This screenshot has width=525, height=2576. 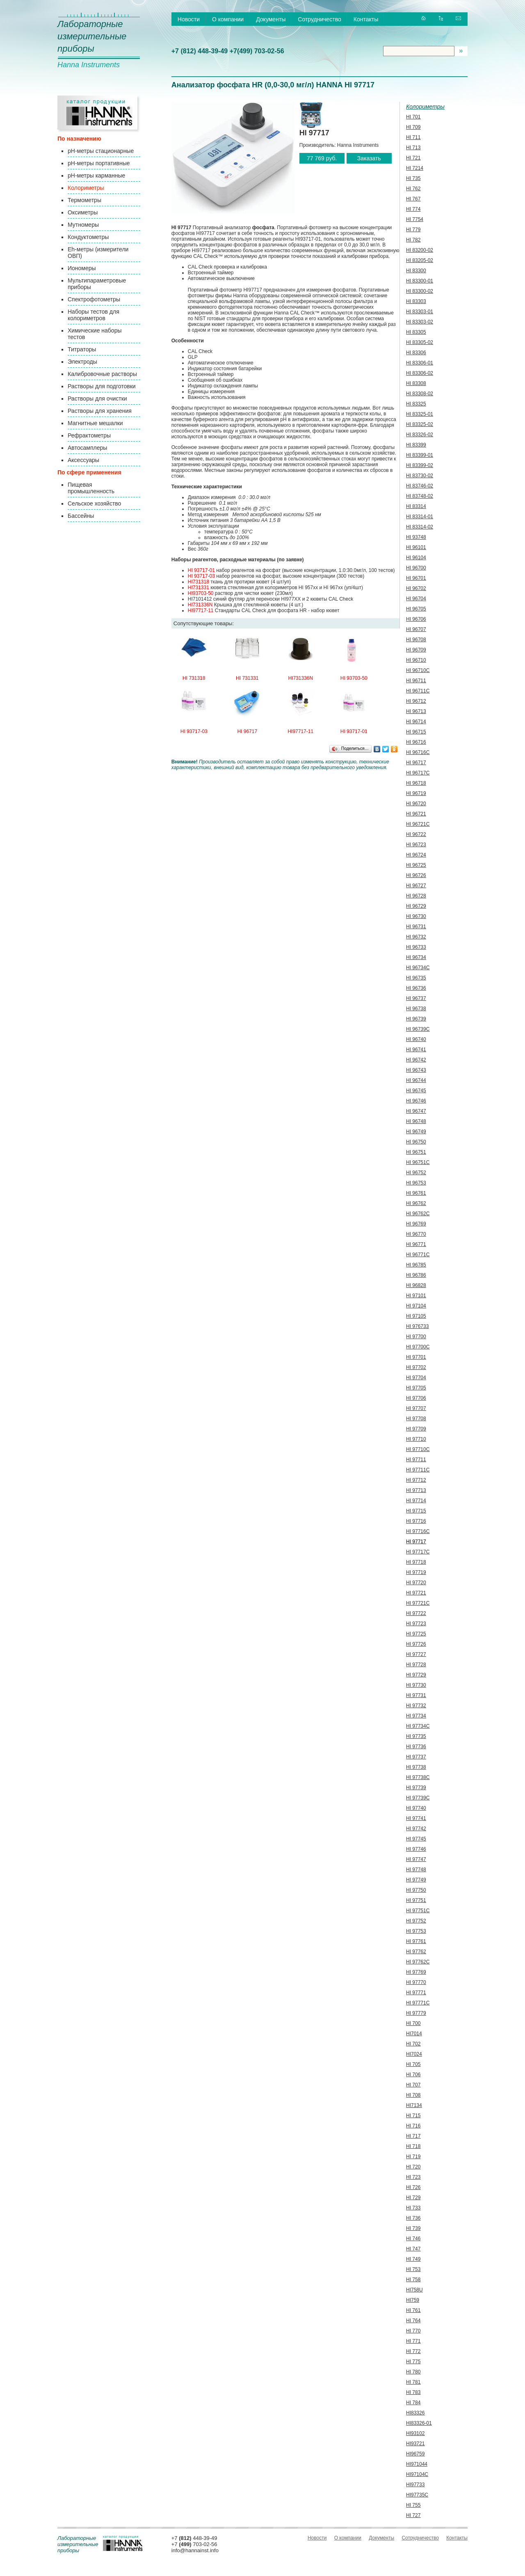 I want to click on HI 97727, so click(x=416, y=1654).